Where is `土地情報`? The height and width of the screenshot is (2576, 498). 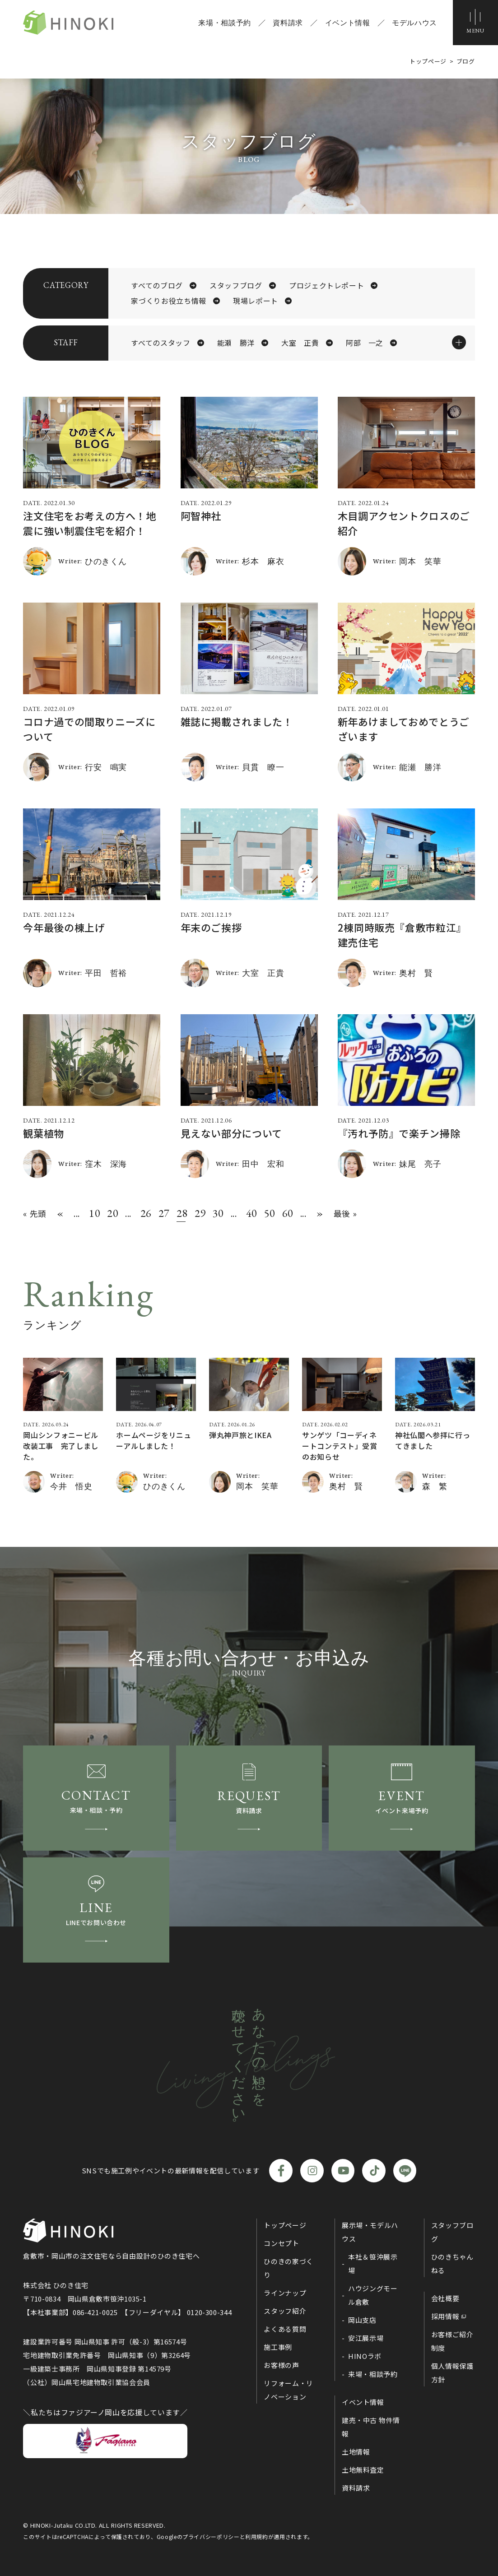
土地情報 is located at coordinates (356, 2451).